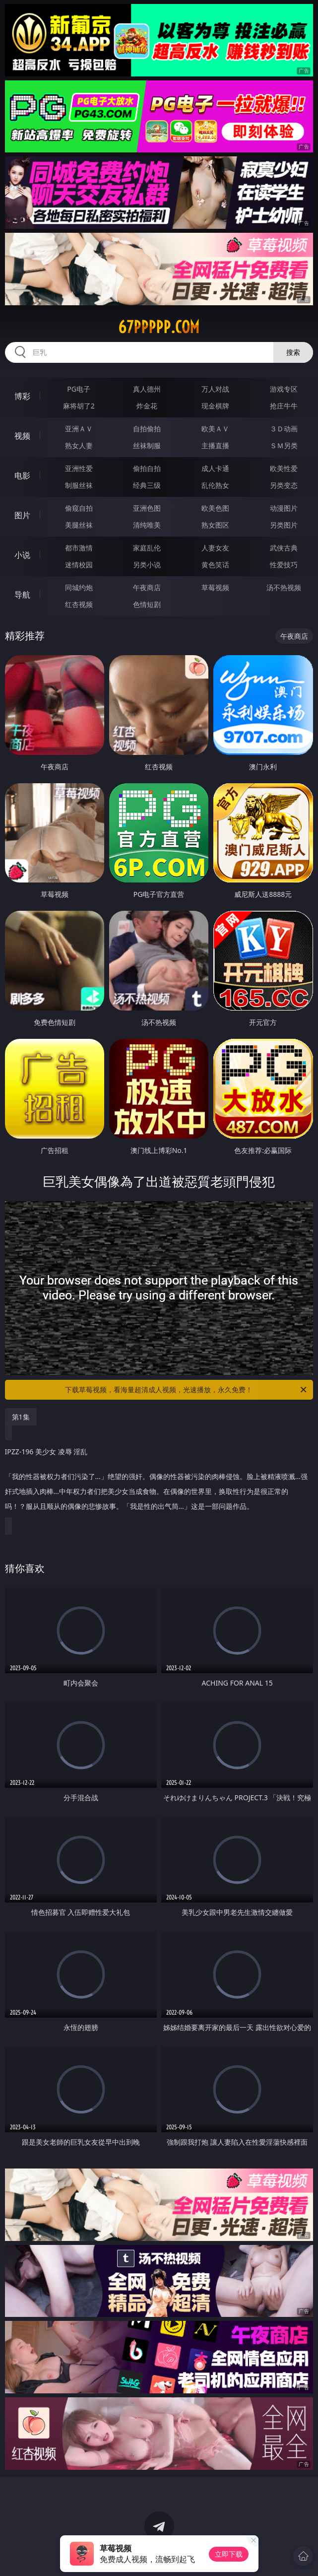 This screenshot has height=2576, width=318. What do you see at coordinates (22, 554) in the screenshot?
I see `小说` at bounding box center [22, 554].